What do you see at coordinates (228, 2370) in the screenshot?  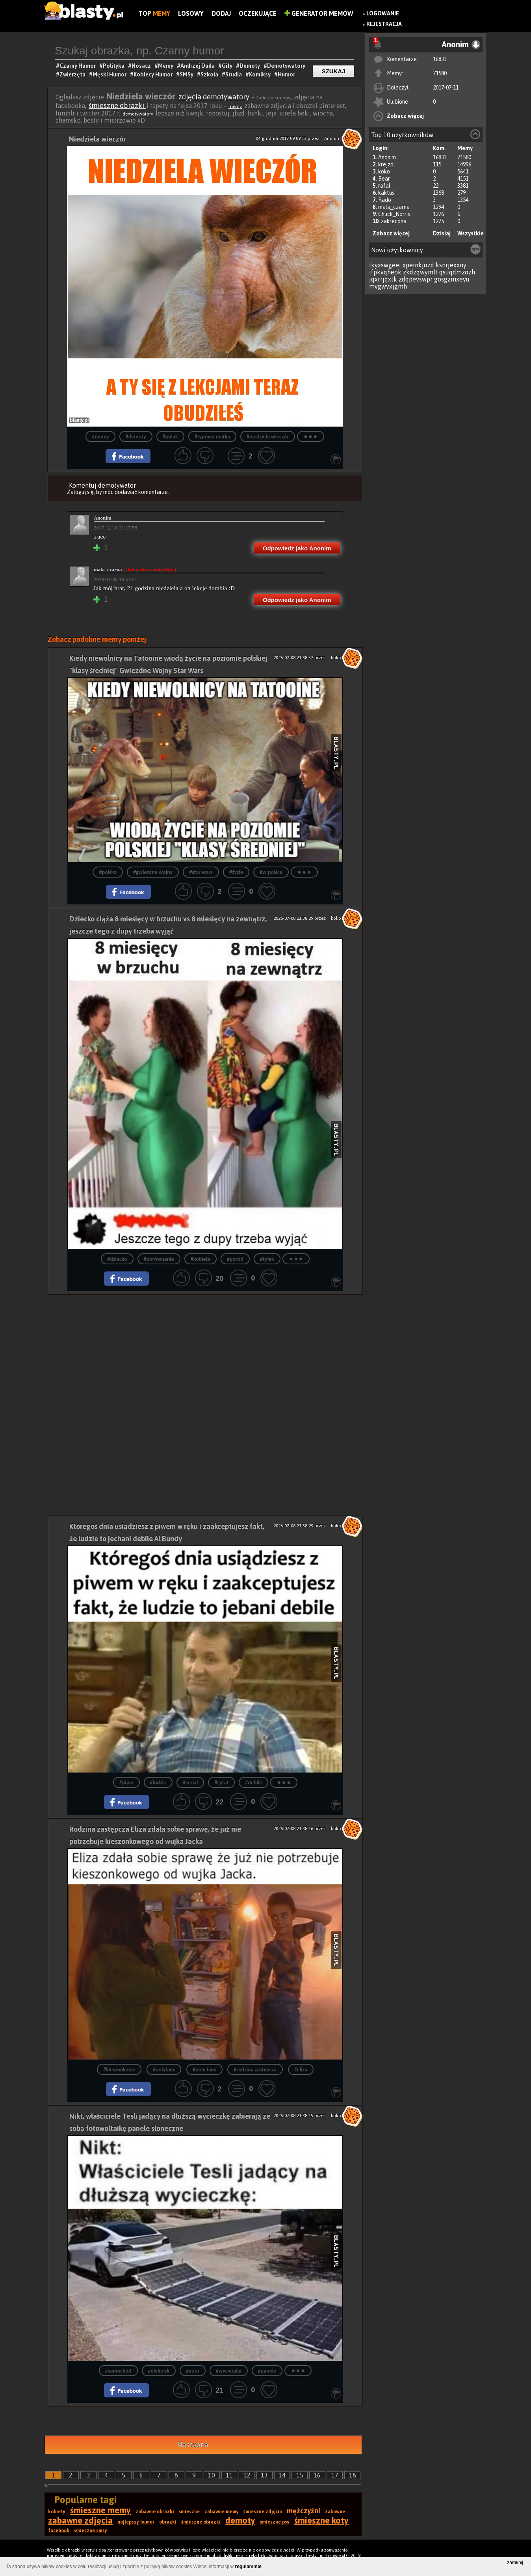 I see `#wycieczka` at bounding box center [228, 2370].